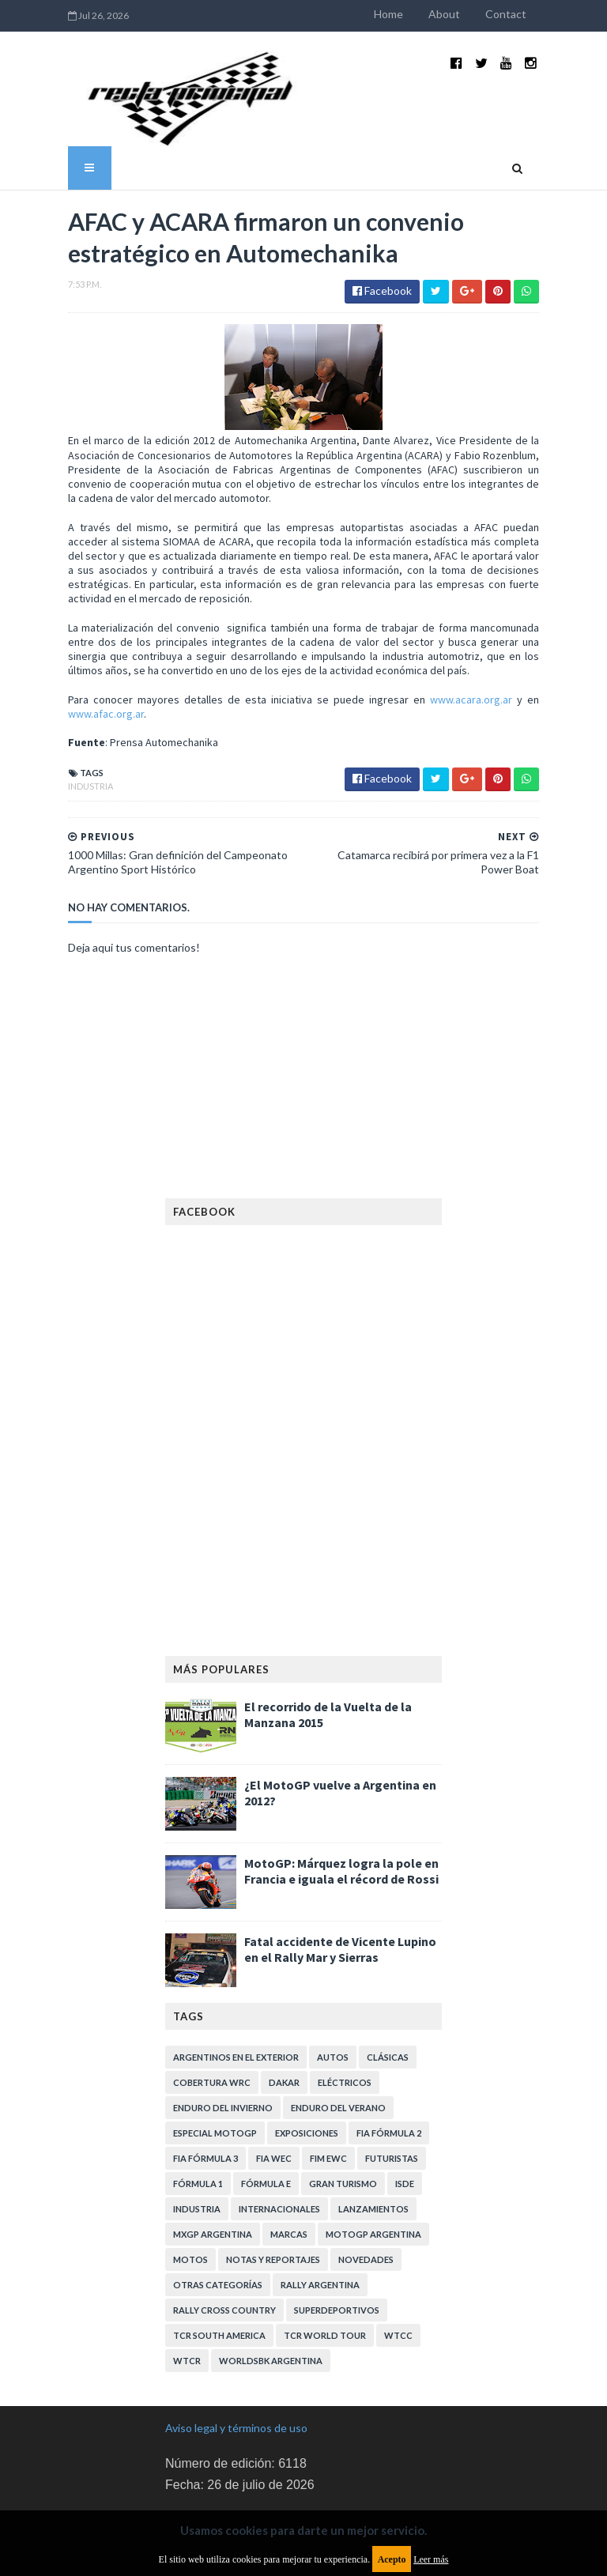 The image size is (607, 2576). What do you see at coordinates (333, 1987) in the screenshot?
I see `Autos` at bounding box center [333, 1987].